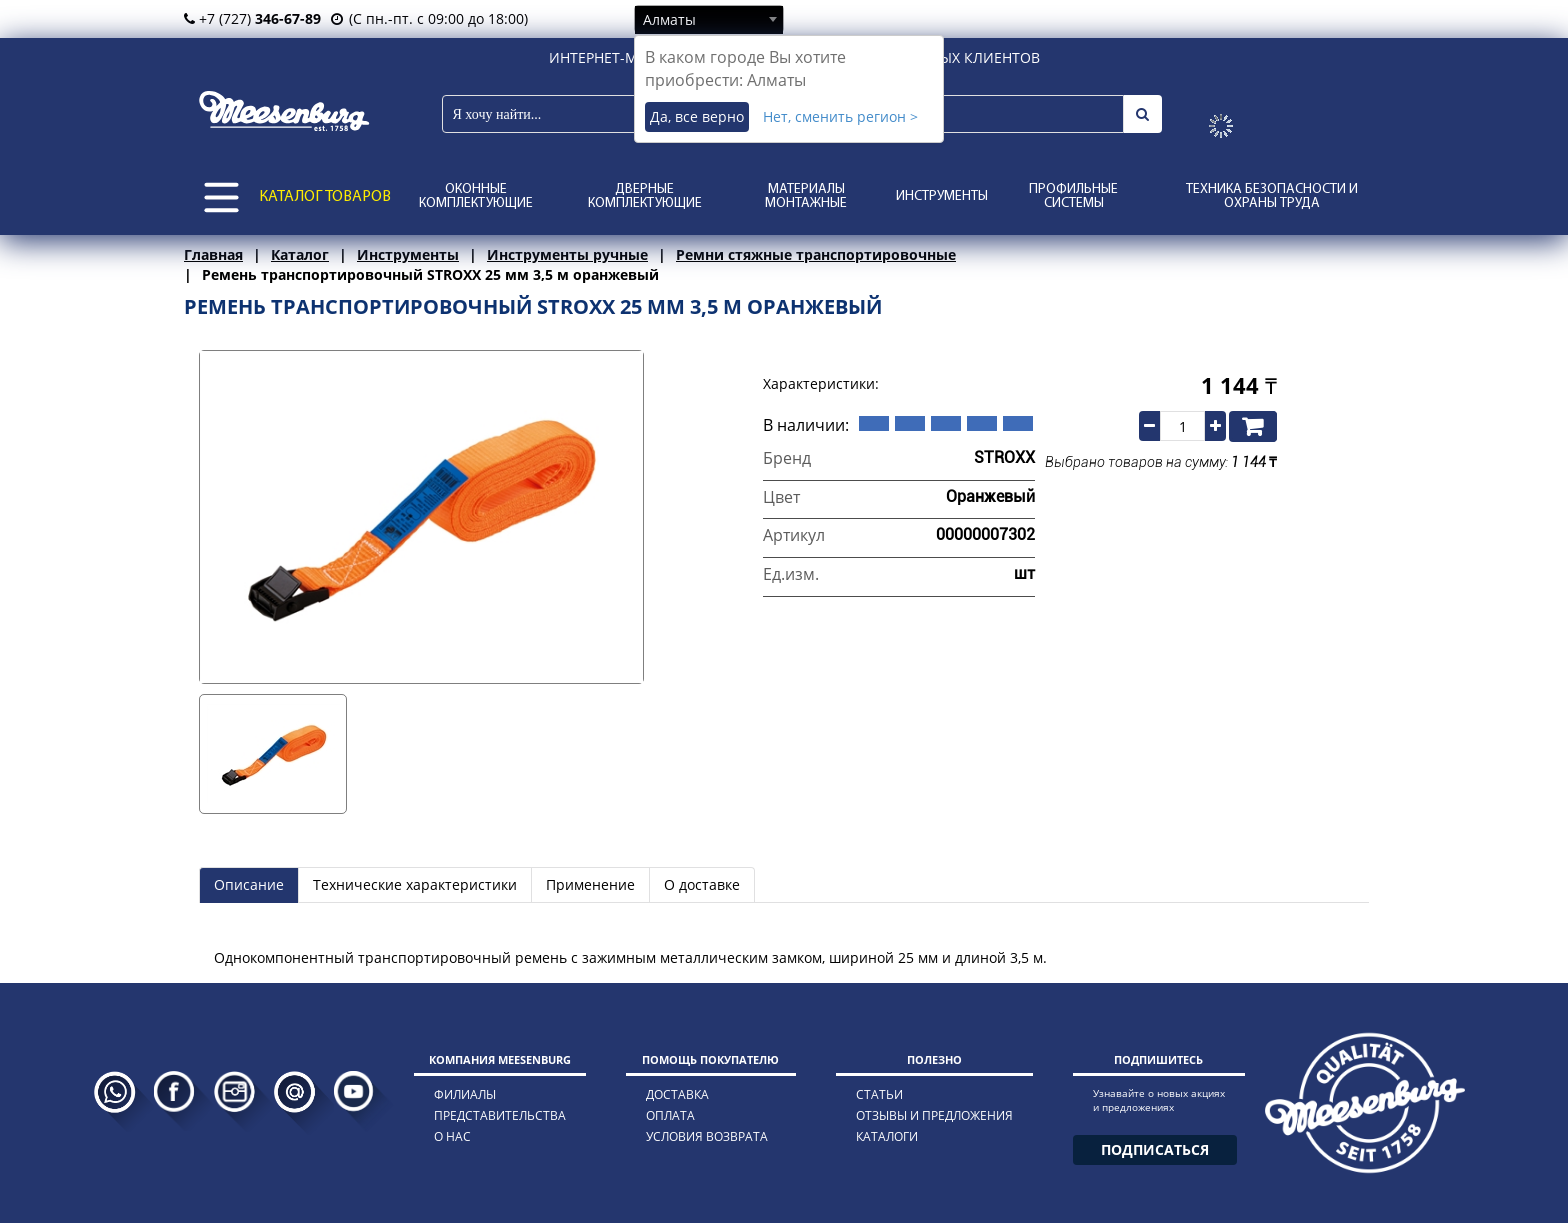  Describe the element at coordinates (1272, 196) in the screenshot. I see `Техника безопасности и охраны труда` at that location.